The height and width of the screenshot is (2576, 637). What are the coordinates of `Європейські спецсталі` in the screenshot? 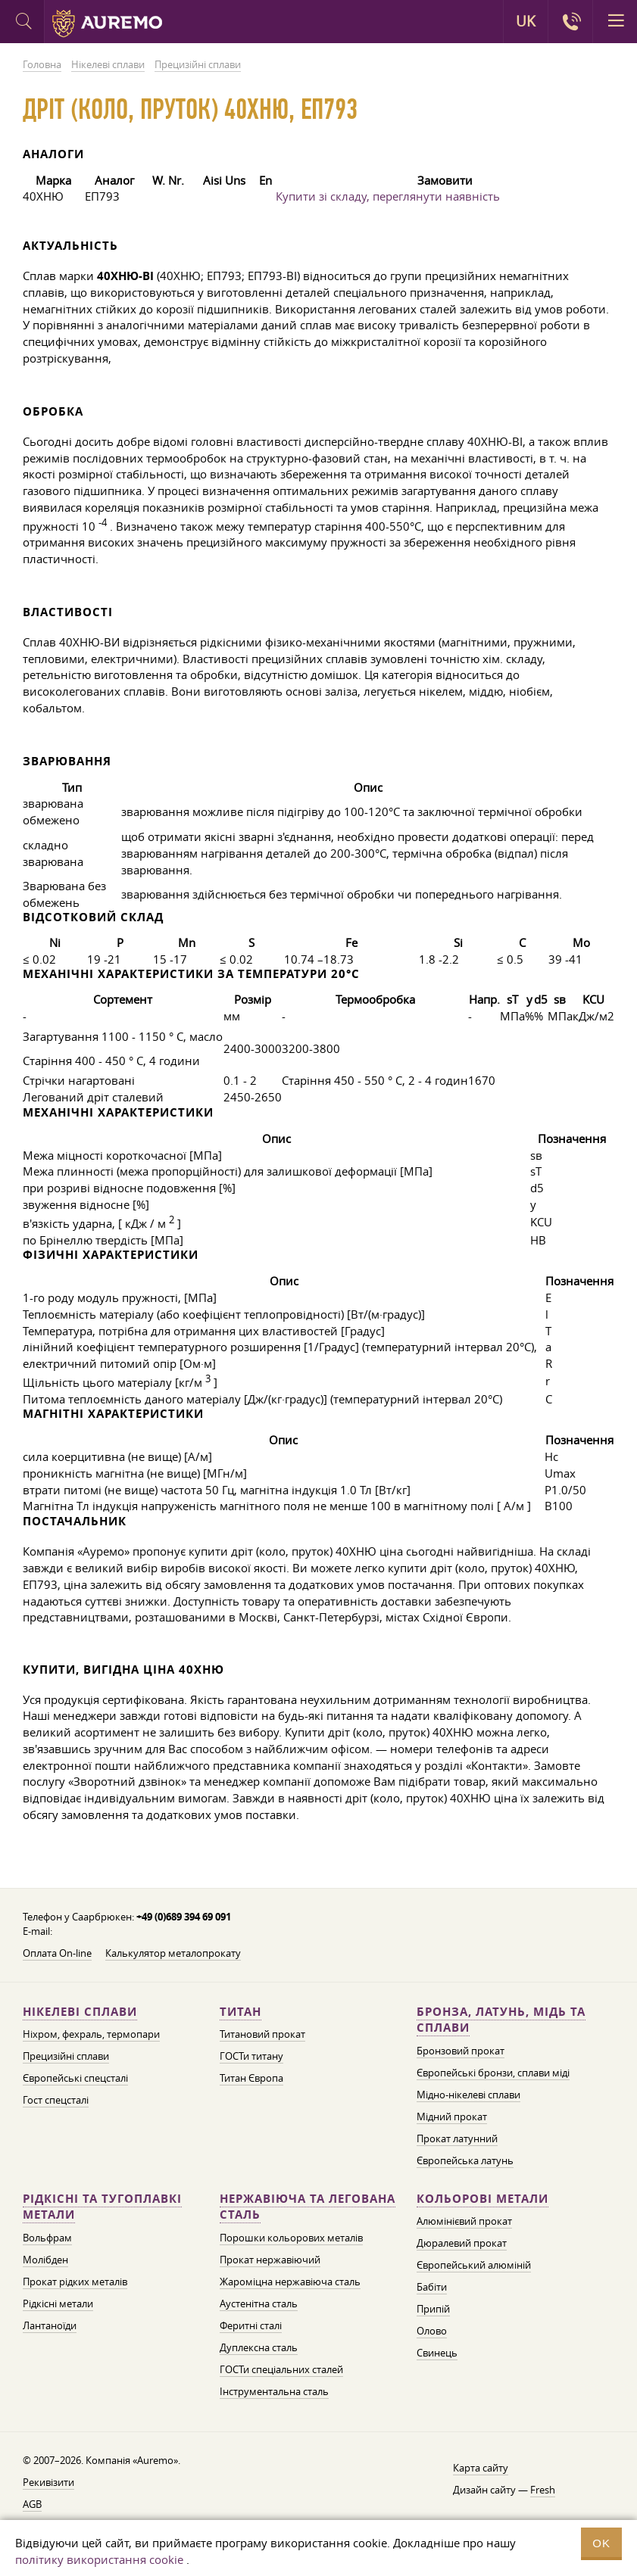 It's located at (75, 2078).